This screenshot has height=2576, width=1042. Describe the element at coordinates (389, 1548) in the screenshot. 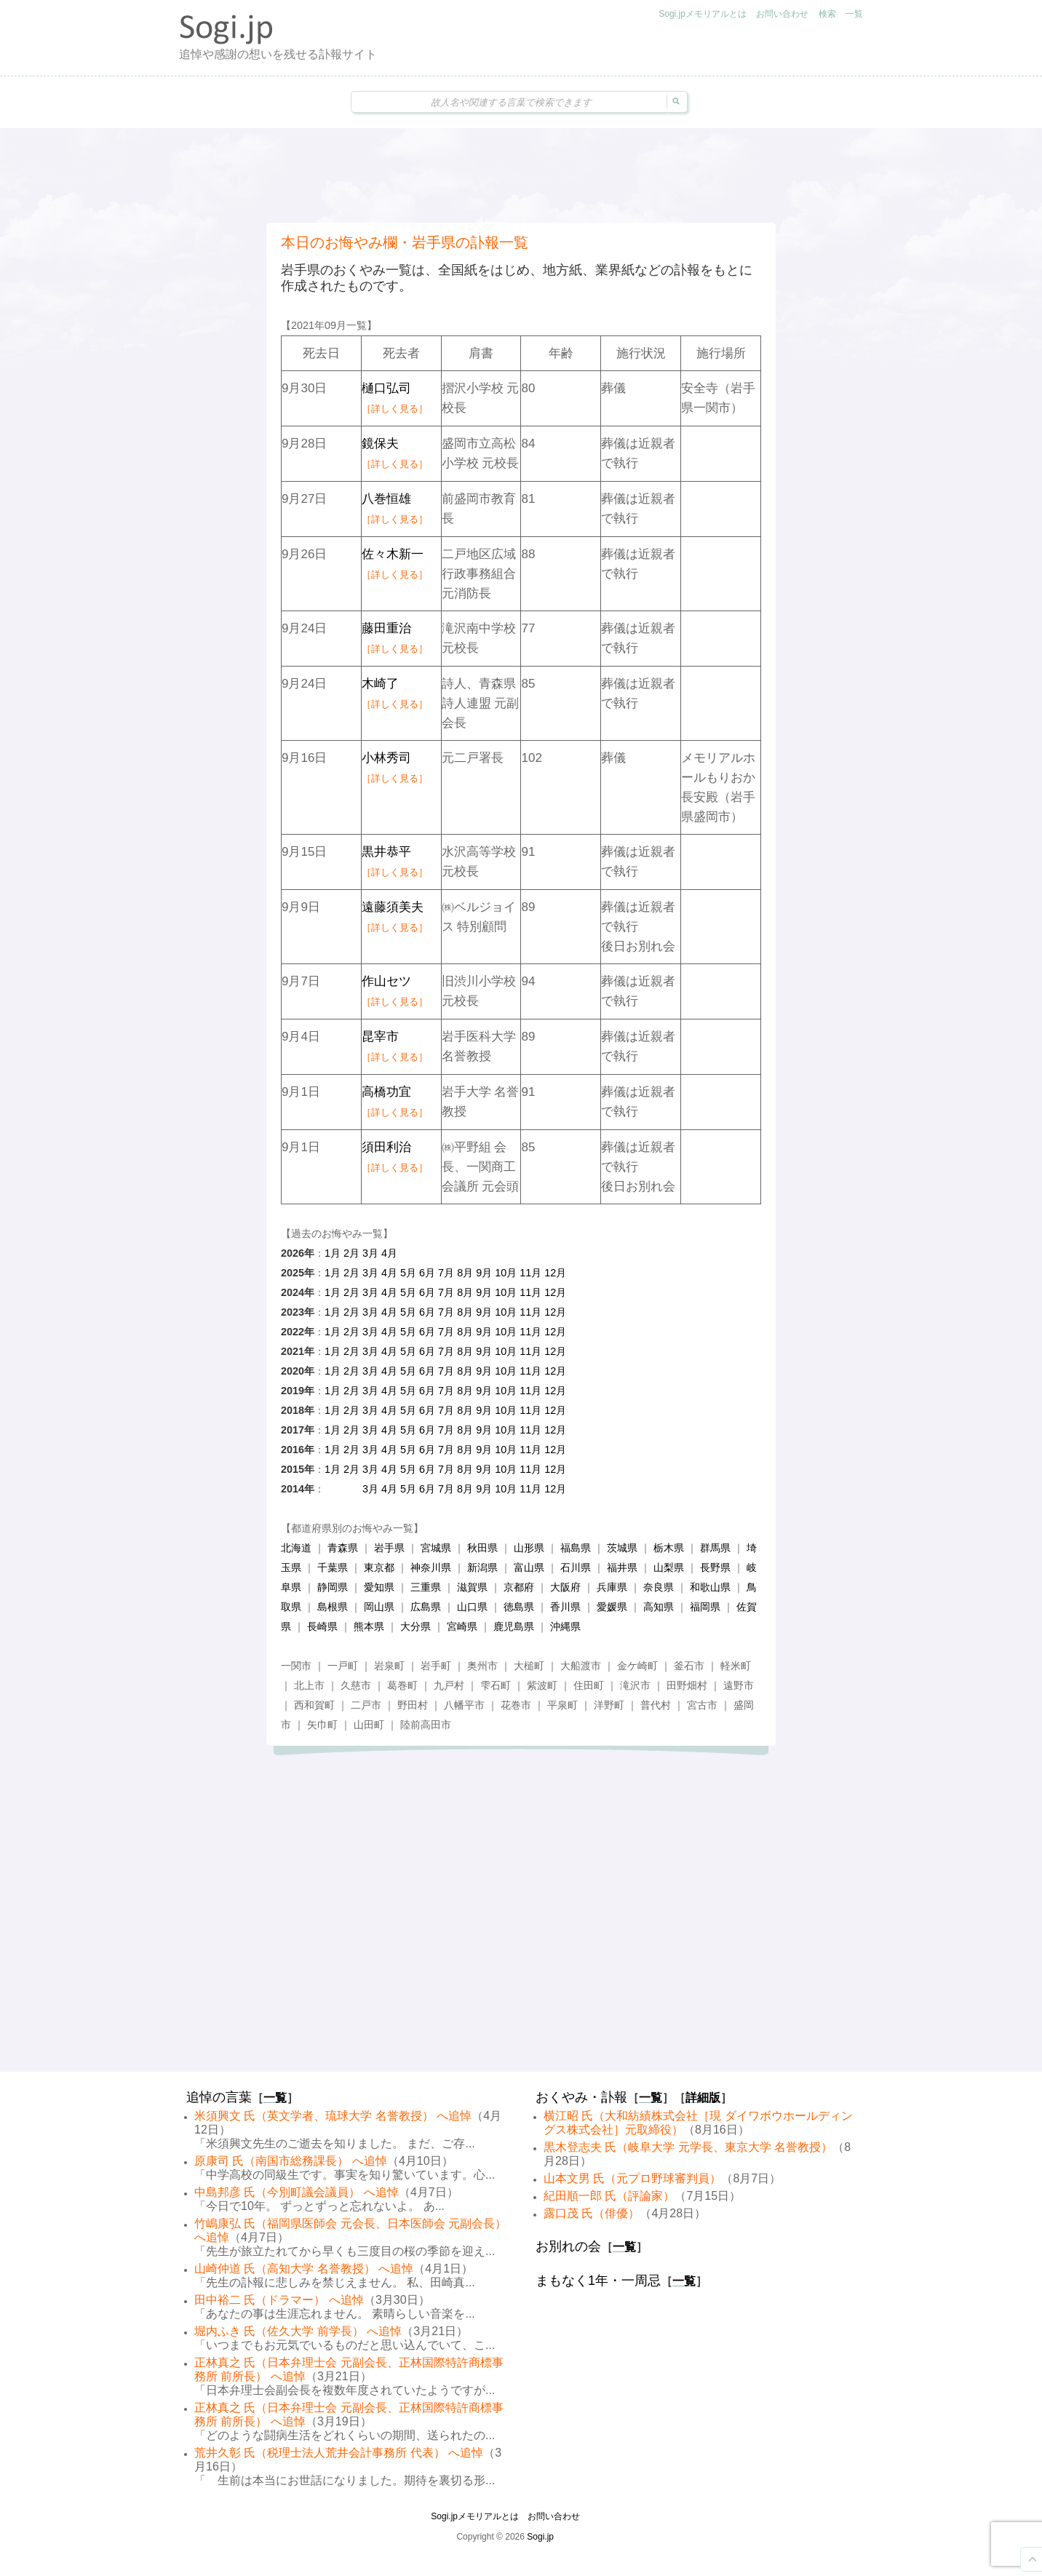

I see `岩手県` at that location.